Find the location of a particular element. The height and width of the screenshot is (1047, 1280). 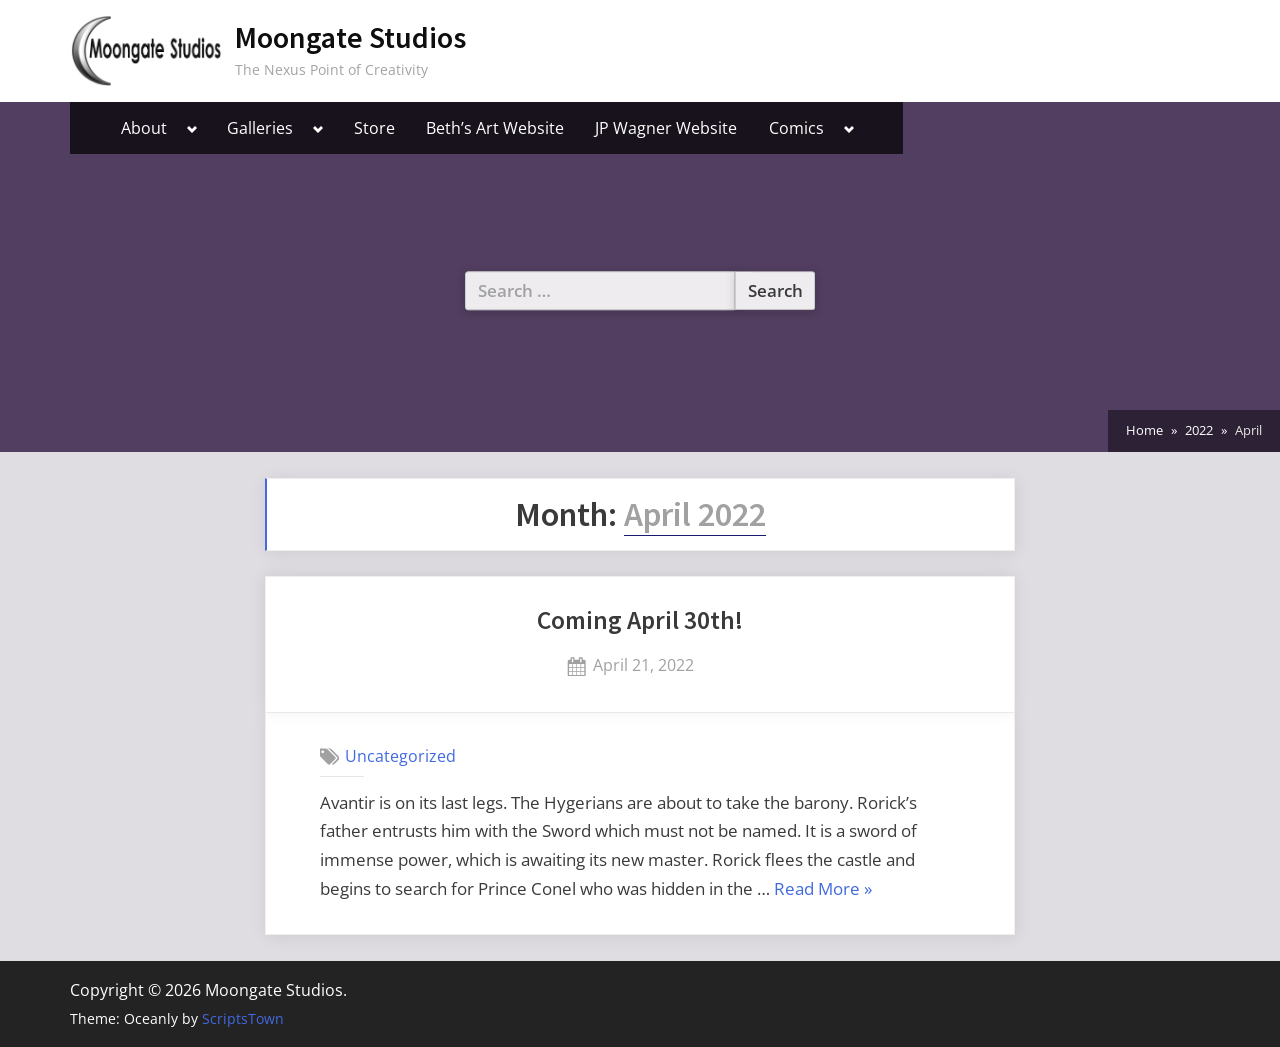

Moongate Studios is located at coordinates (350, 37).